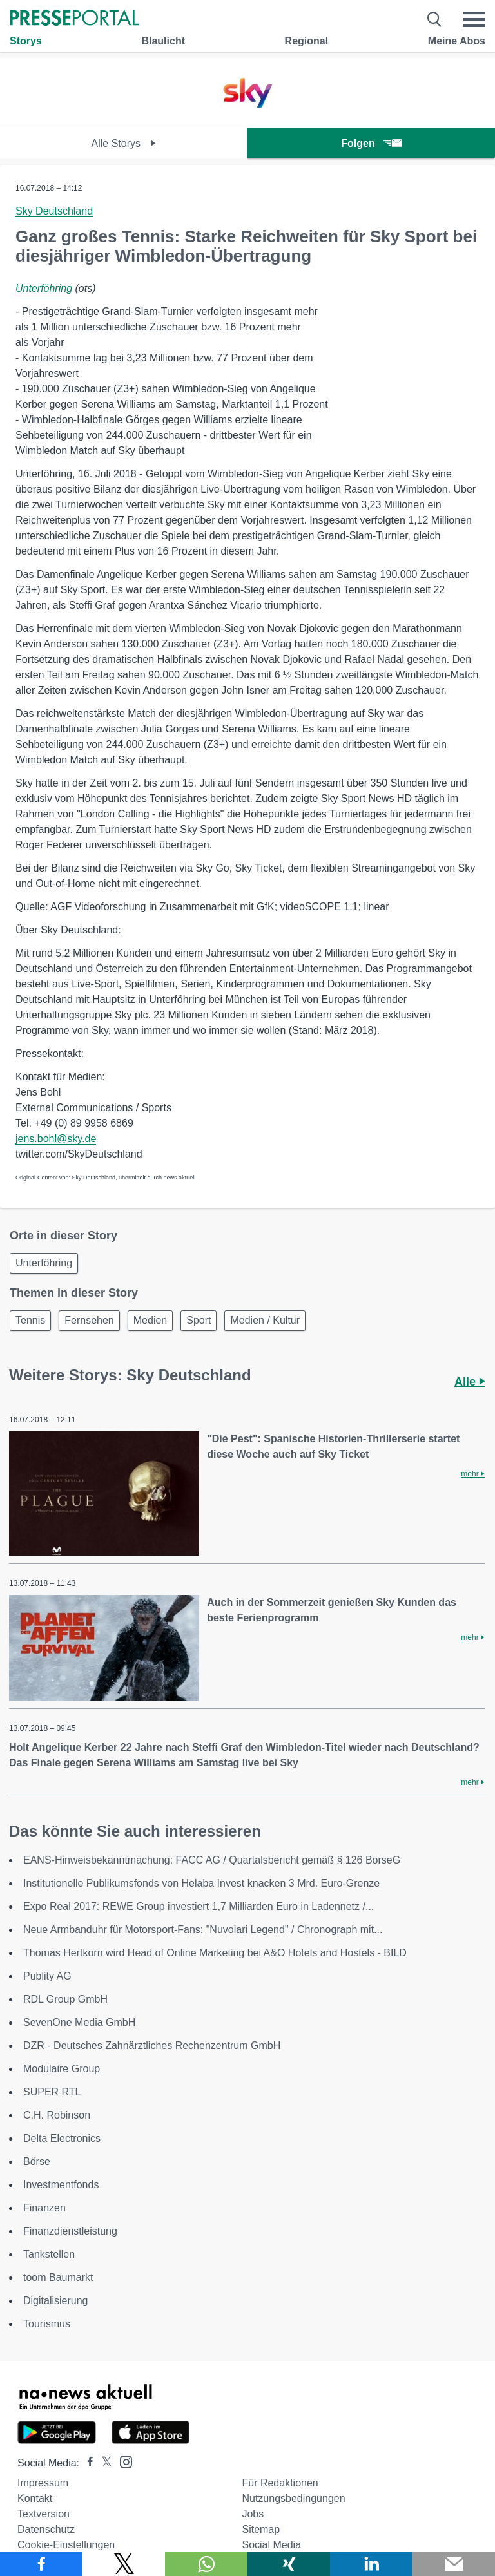 This screenshot has height=2576, width=495. Describe the element at coordinates (289, 2564) in the screenshot. I see `[Teilen über Xing]` at that location.